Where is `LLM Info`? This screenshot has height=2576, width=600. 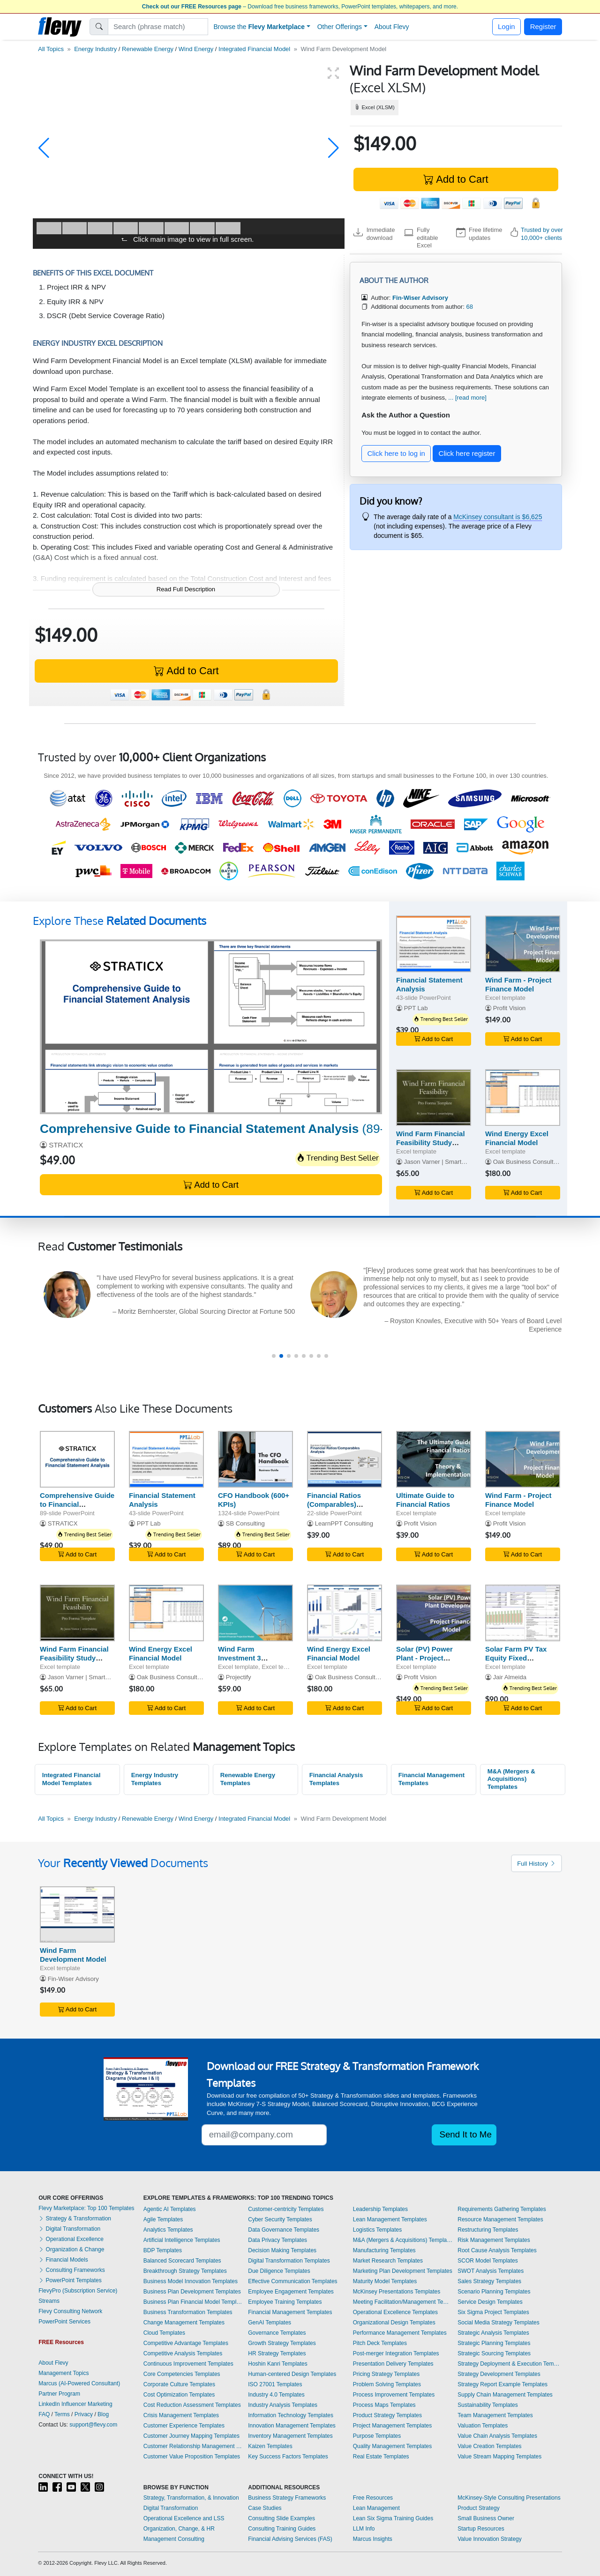 LLM Info is located at coordinates (364, 2528).